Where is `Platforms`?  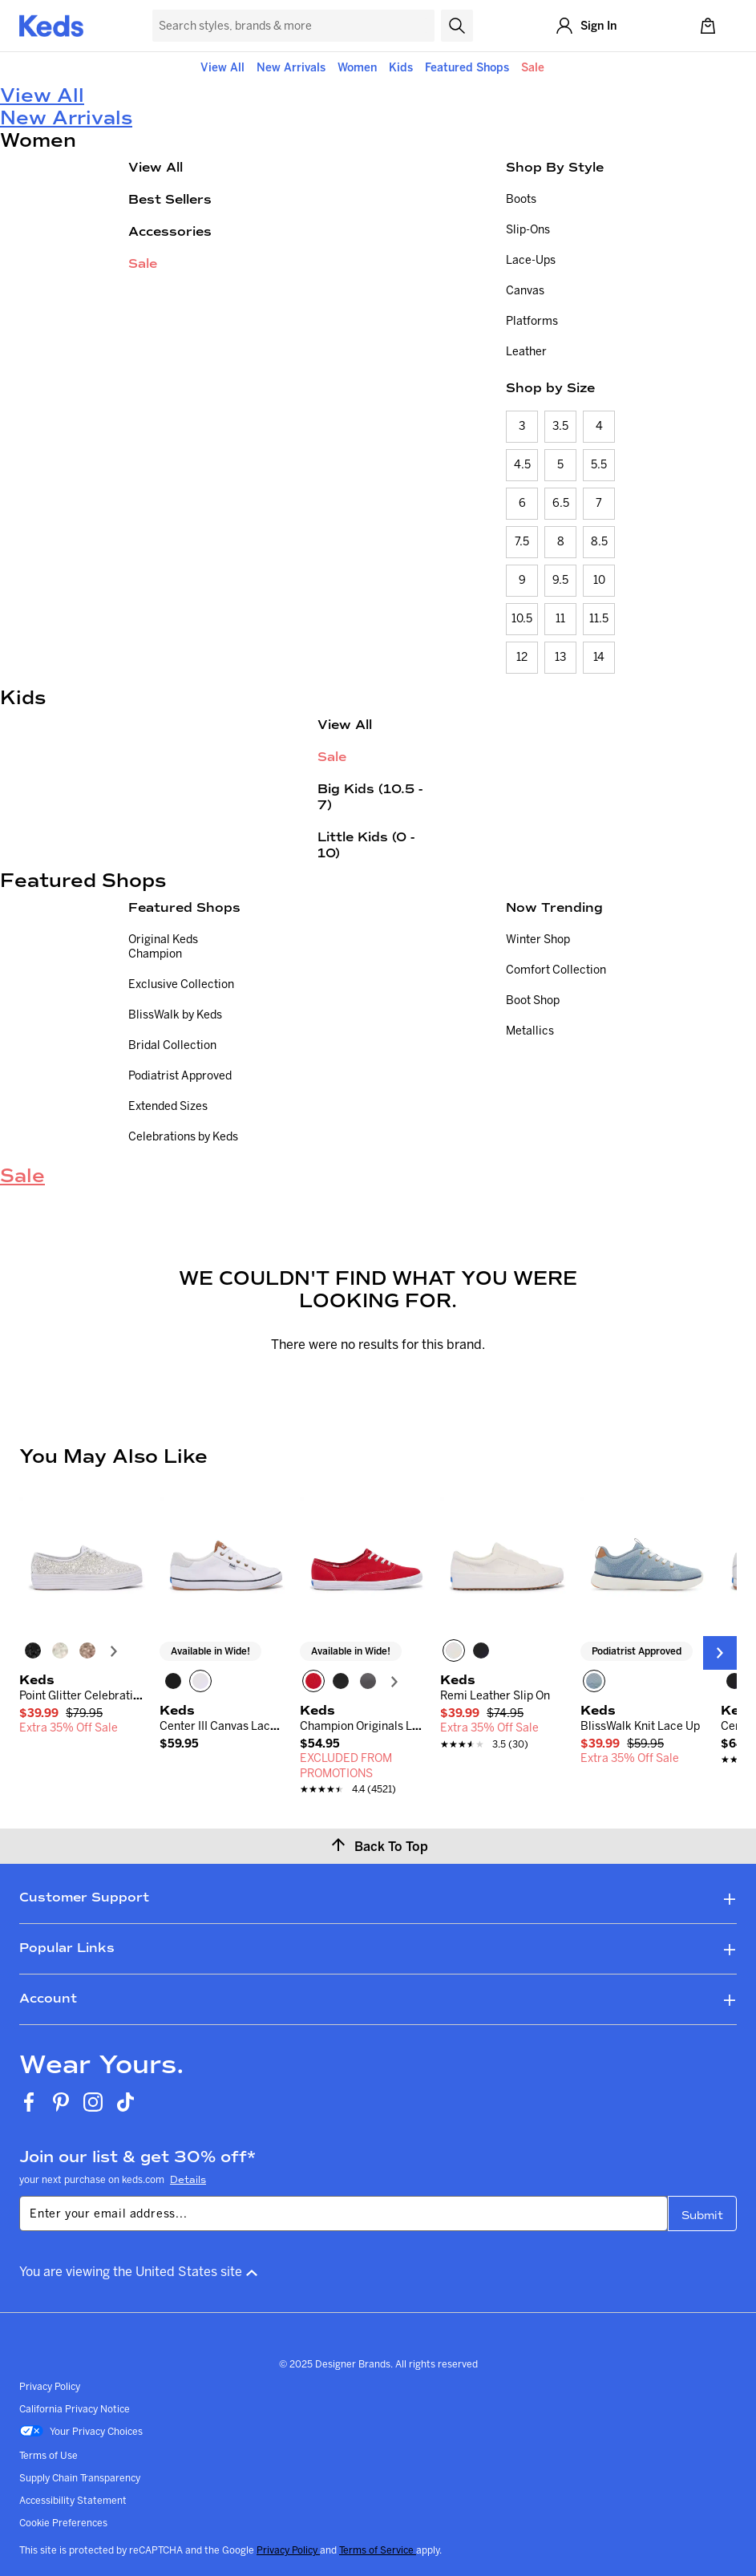 Platforms is located at coordinates (532, 320).